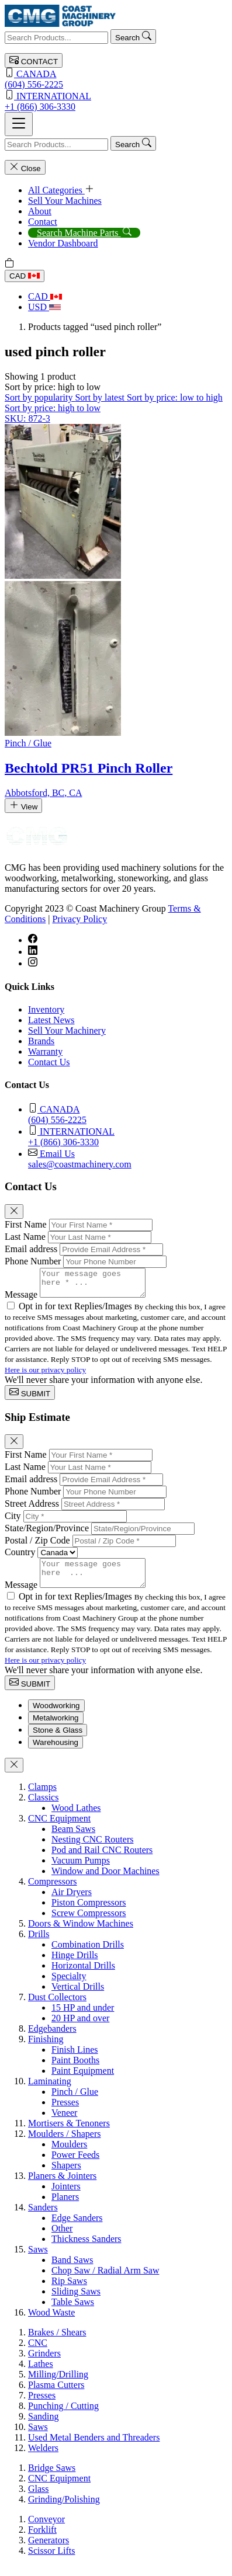 Image resolution: width=232 pixels, height=2576 pixels. I want to click on Saws, so click(38, 2260).